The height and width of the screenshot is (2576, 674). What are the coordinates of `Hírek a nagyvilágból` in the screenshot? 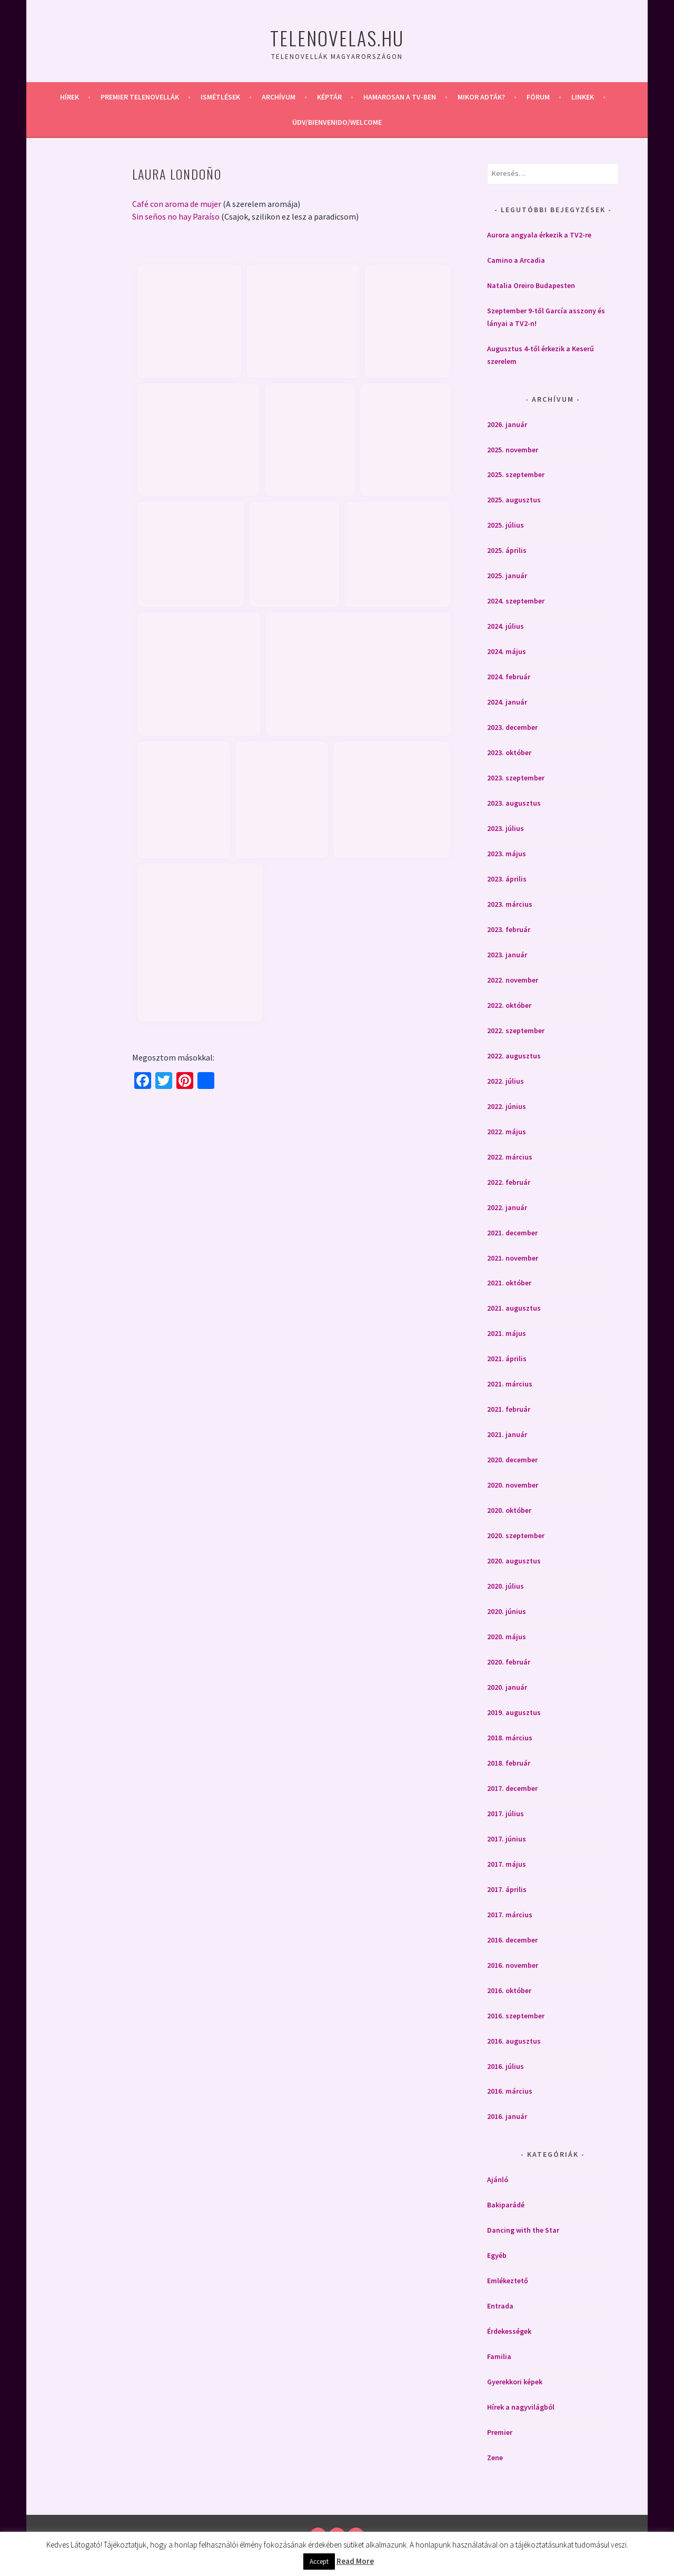 It's located at (520, 2407).